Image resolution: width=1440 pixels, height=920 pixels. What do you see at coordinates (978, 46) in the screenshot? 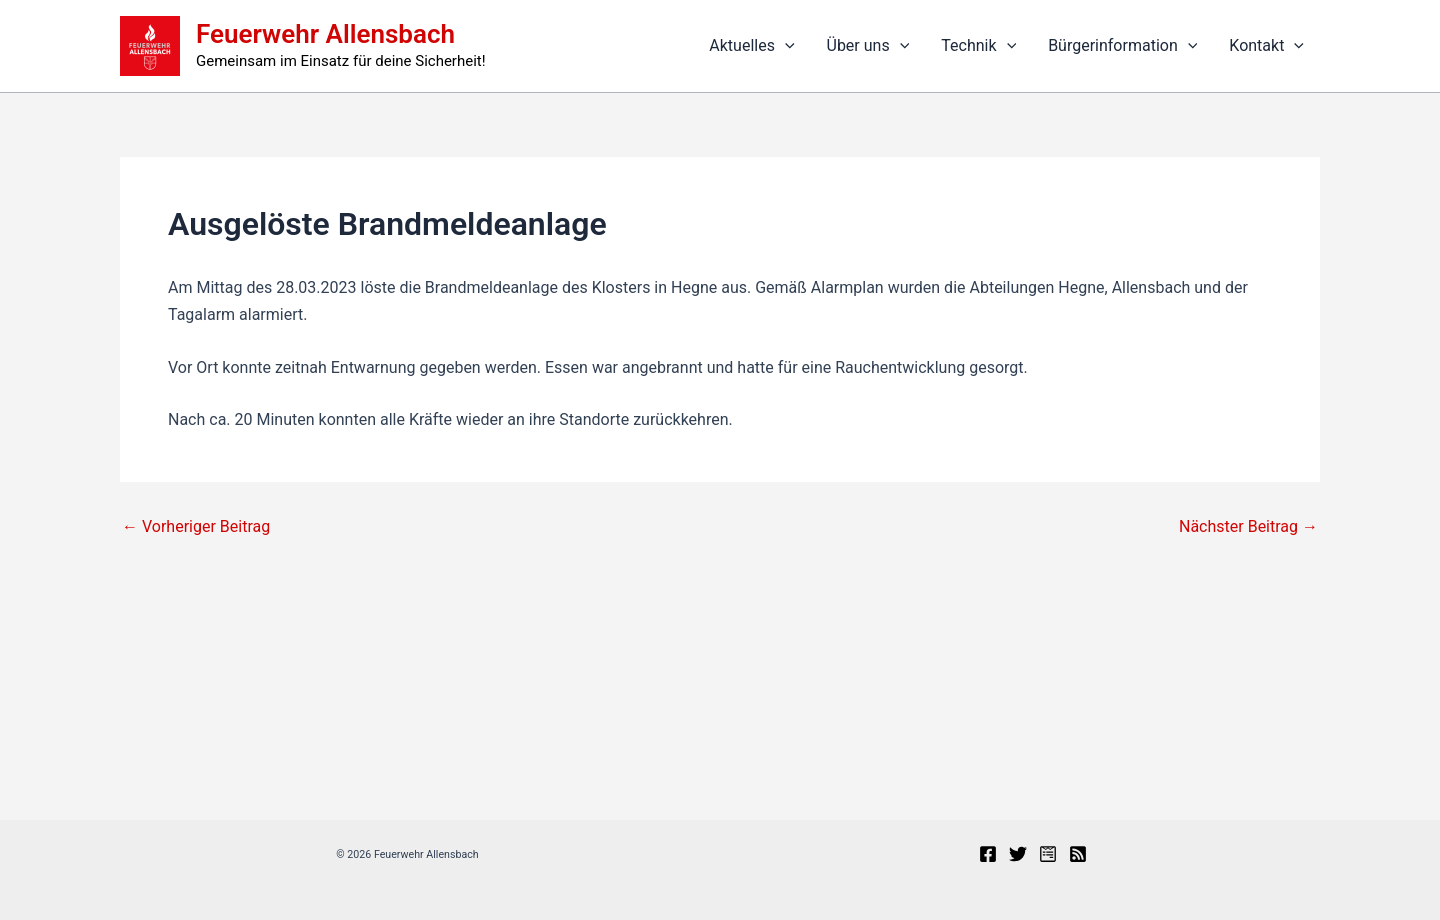
I see `Technik` at bounding box center [978, 46].